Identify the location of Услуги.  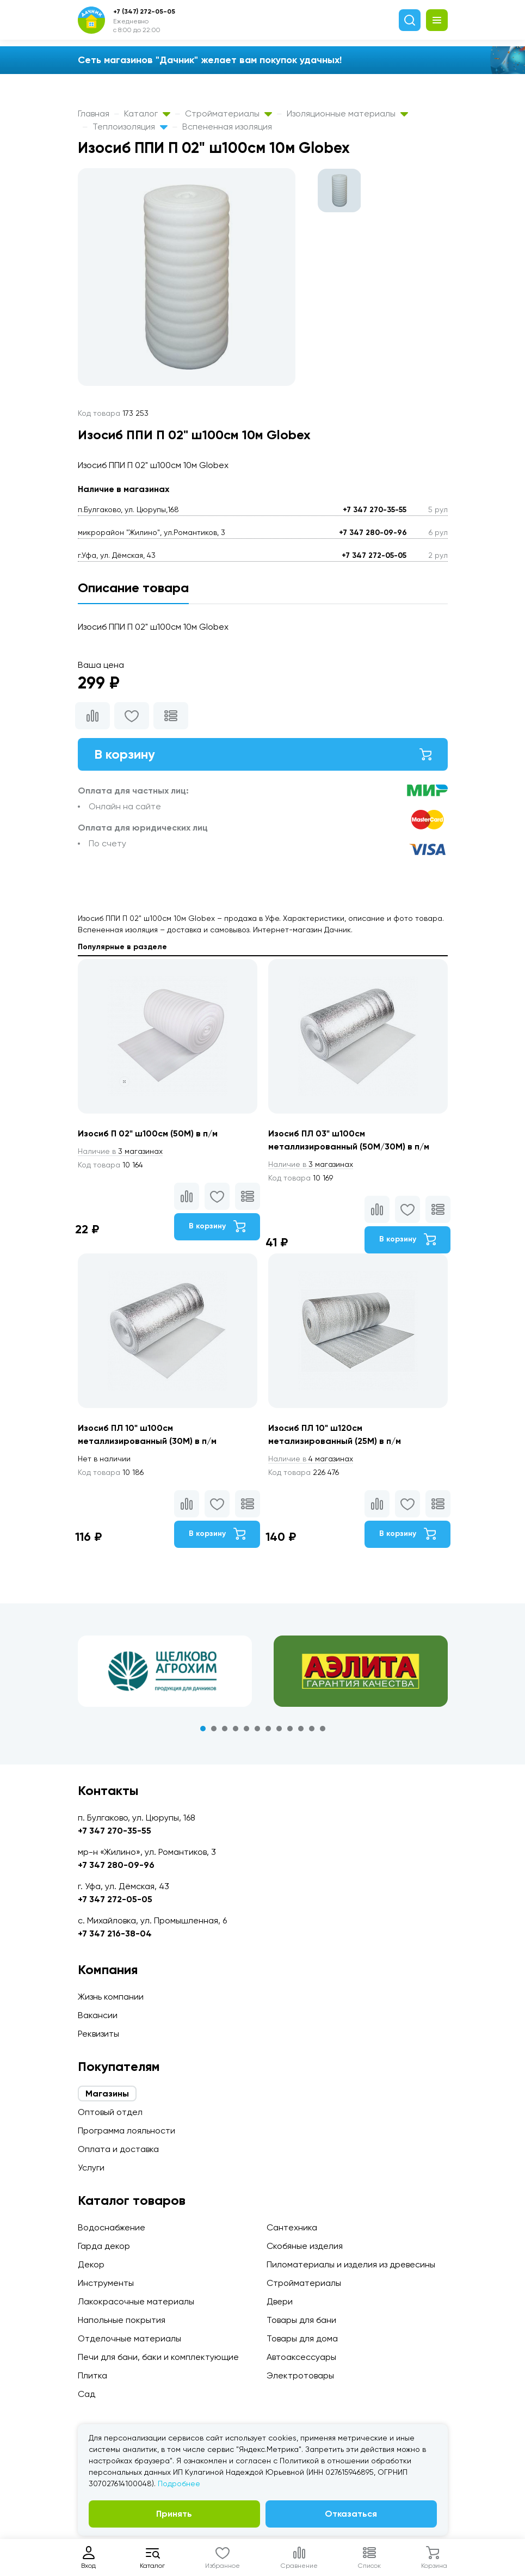
(91, 2167).